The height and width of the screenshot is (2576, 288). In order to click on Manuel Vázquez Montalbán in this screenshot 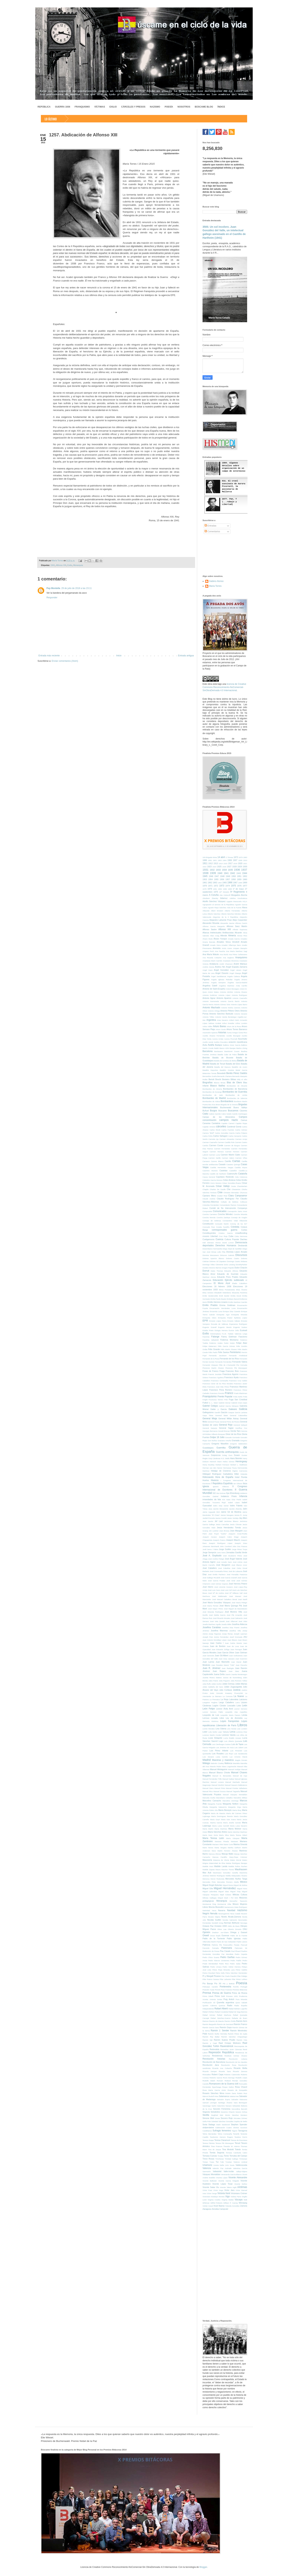, I will do `click(235, 1795)`.